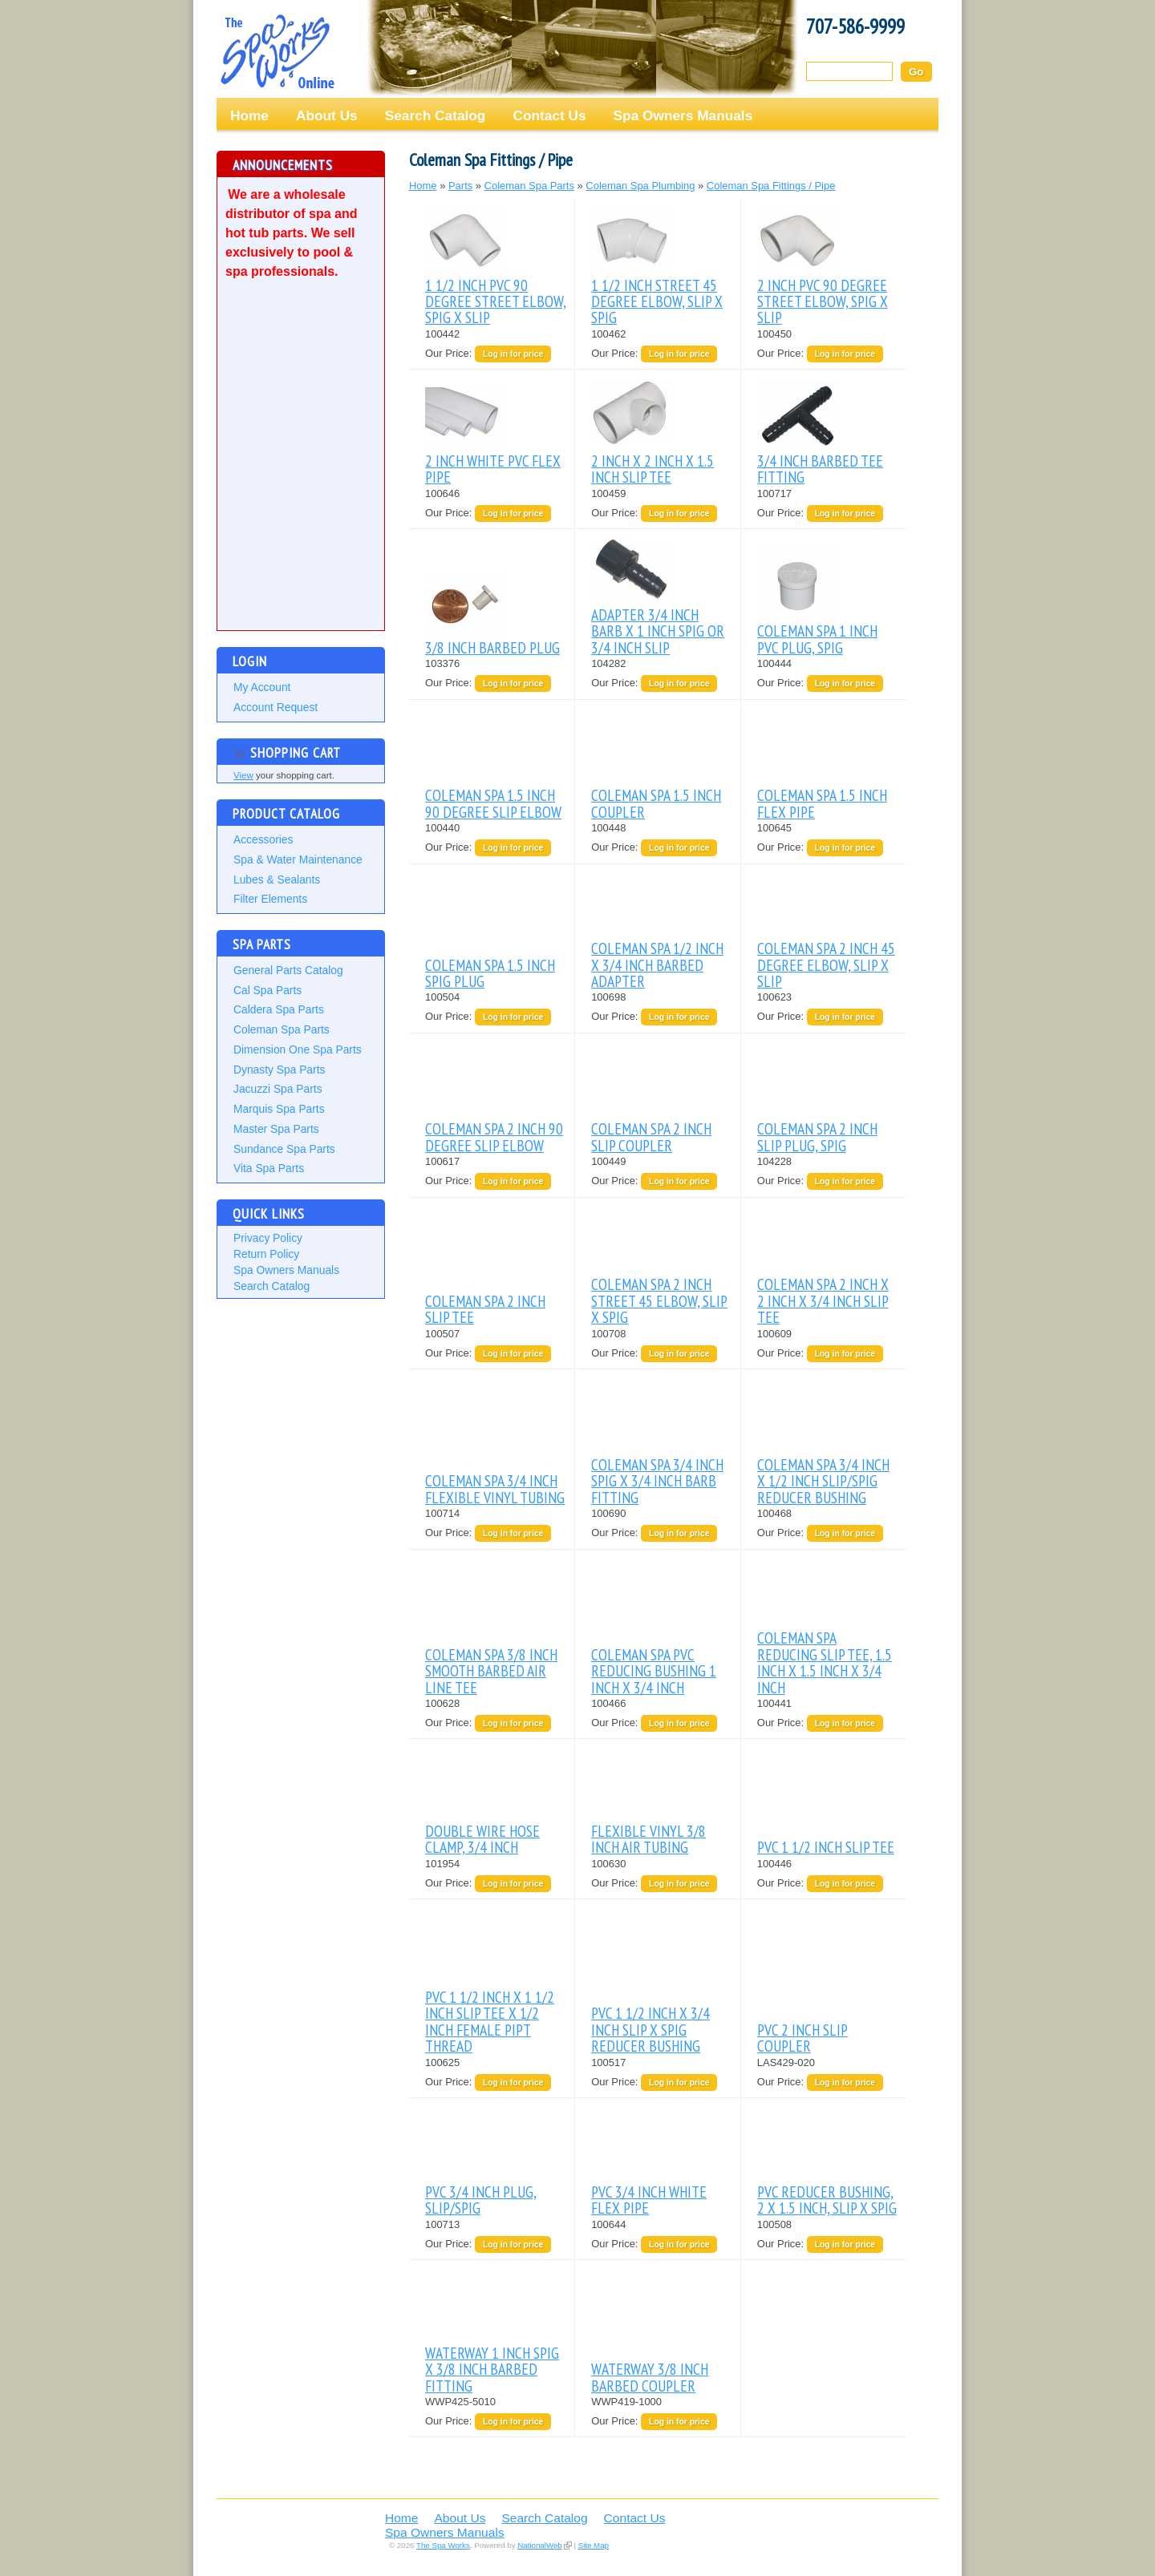  I want to click on My Account, so click(261, 687).